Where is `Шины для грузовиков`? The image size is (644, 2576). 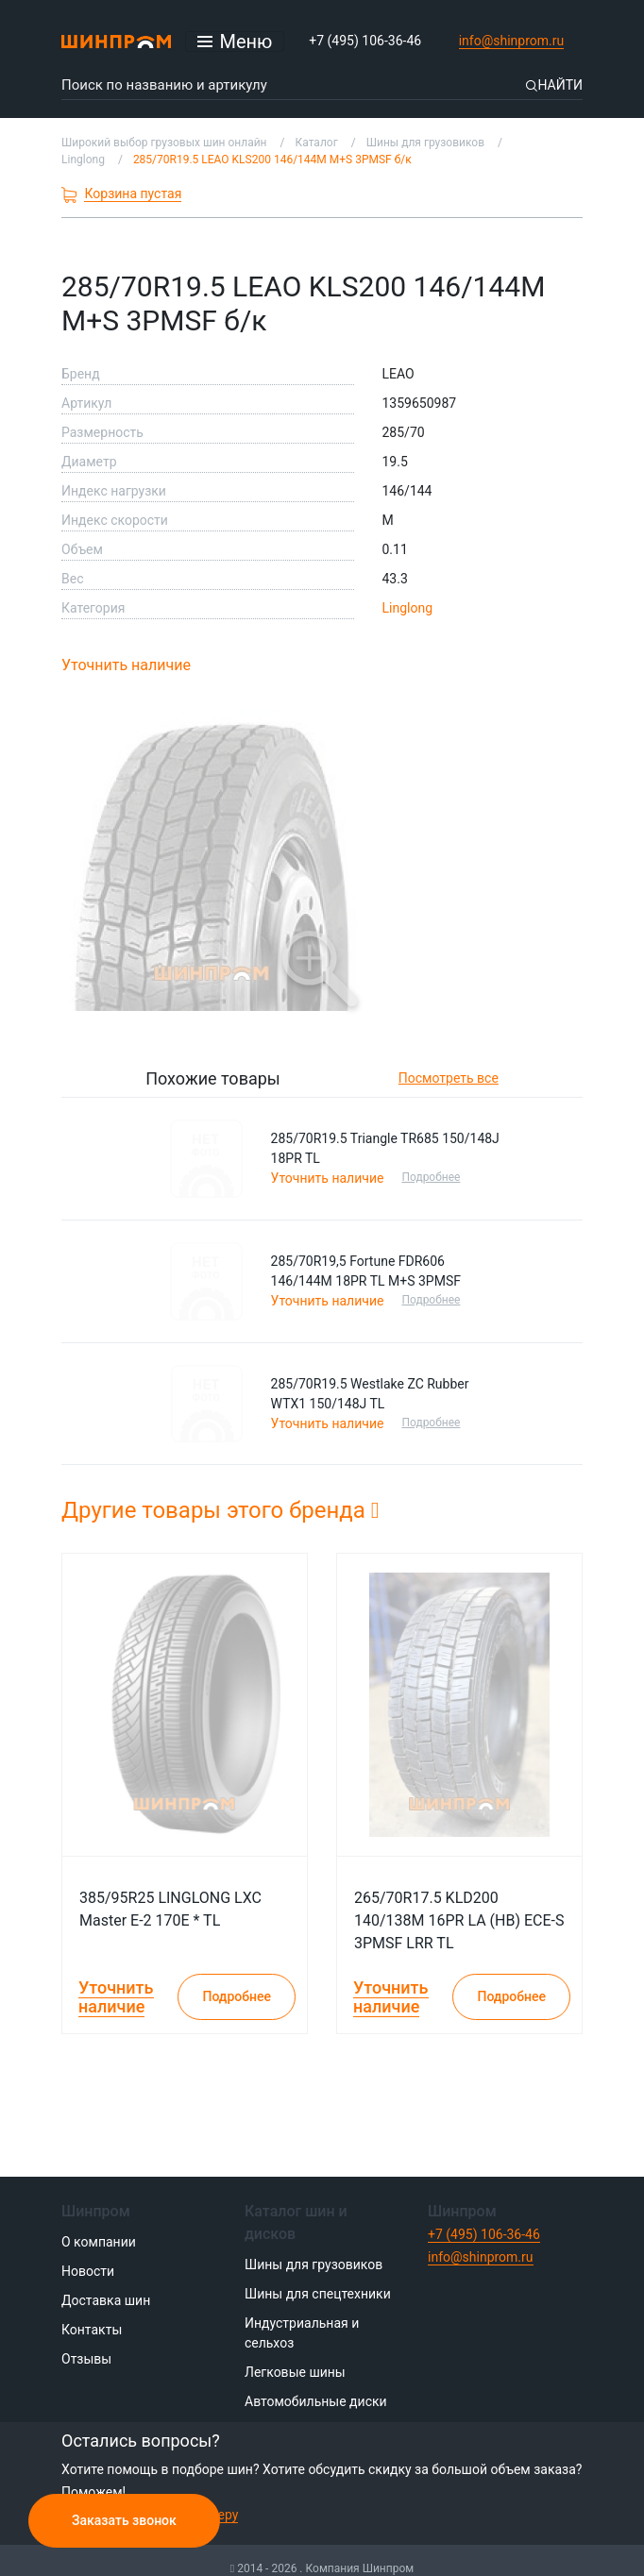
Шины для грузовиков is located at coordinates (313, 2264).